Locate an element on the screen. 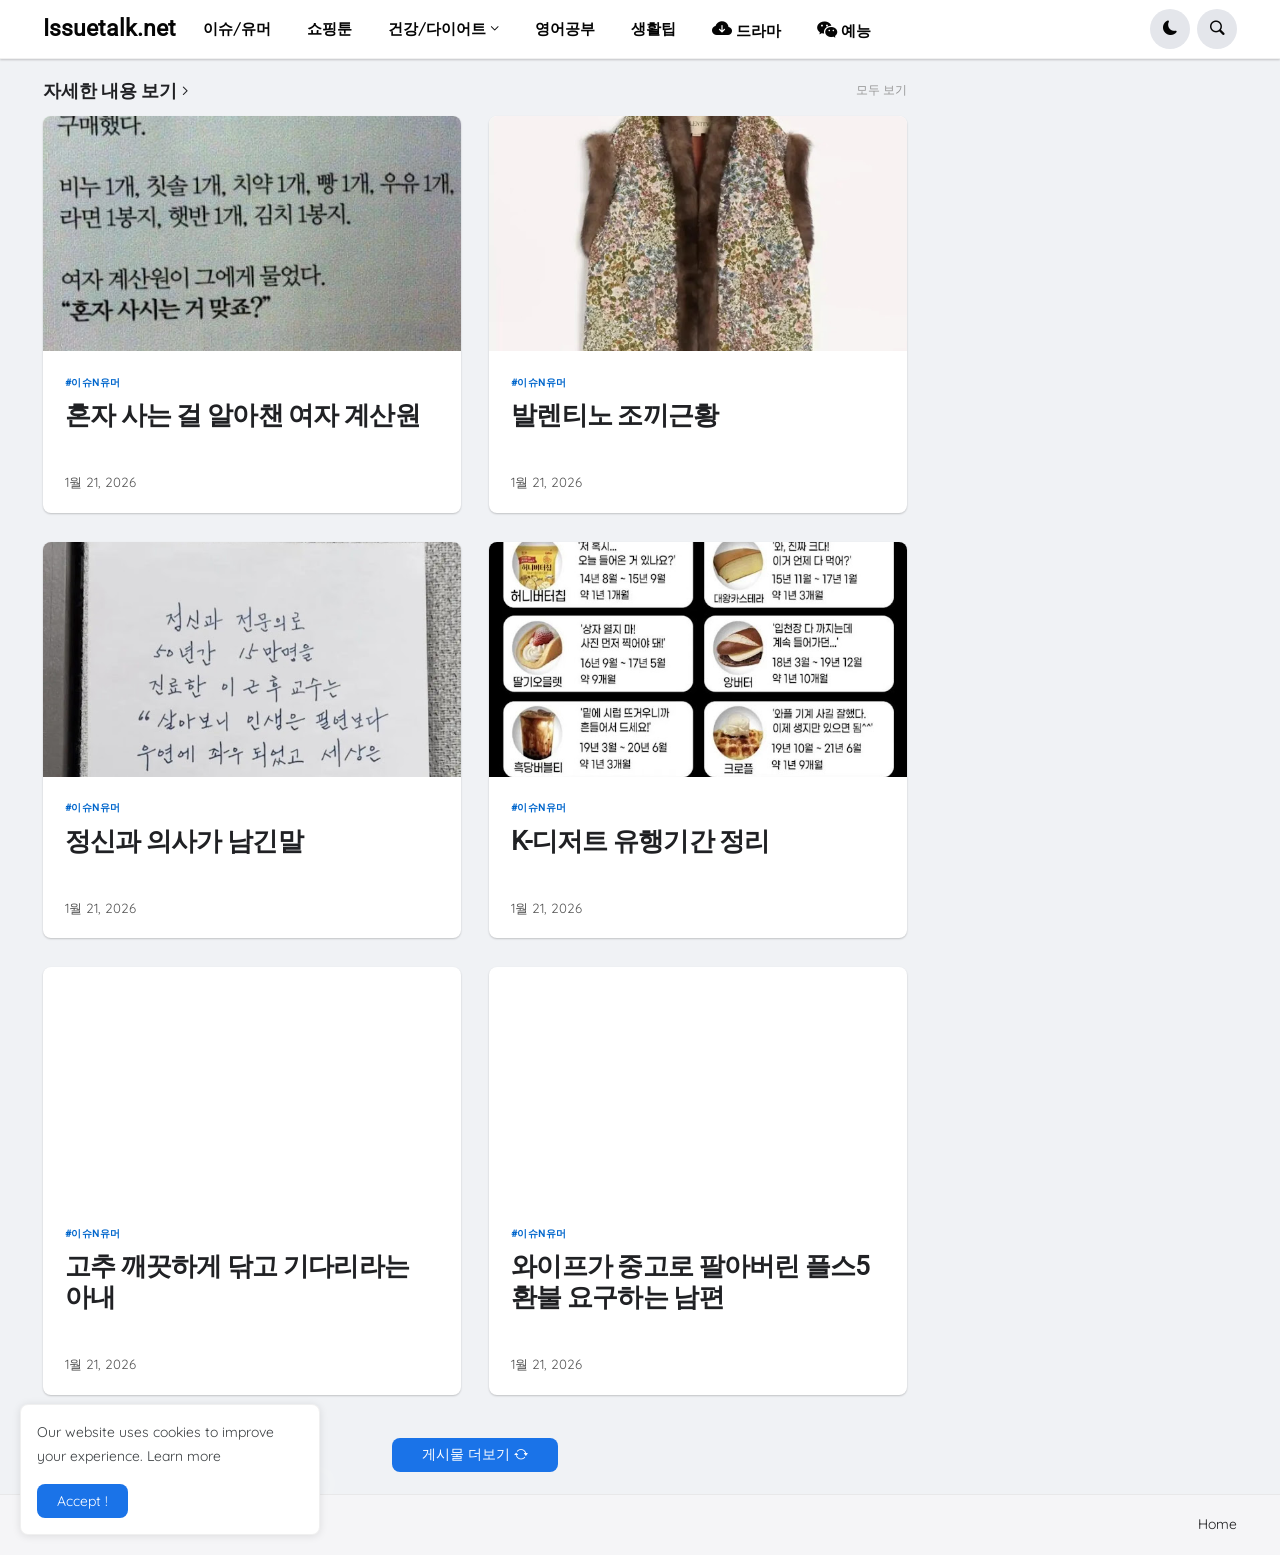 Image resolution: width=1280 pixels, height=1555 pixels. 와이프가 중고로 팔아버린 플스5 환불 요구하는 남편 is located at coordinates (690, 1281).